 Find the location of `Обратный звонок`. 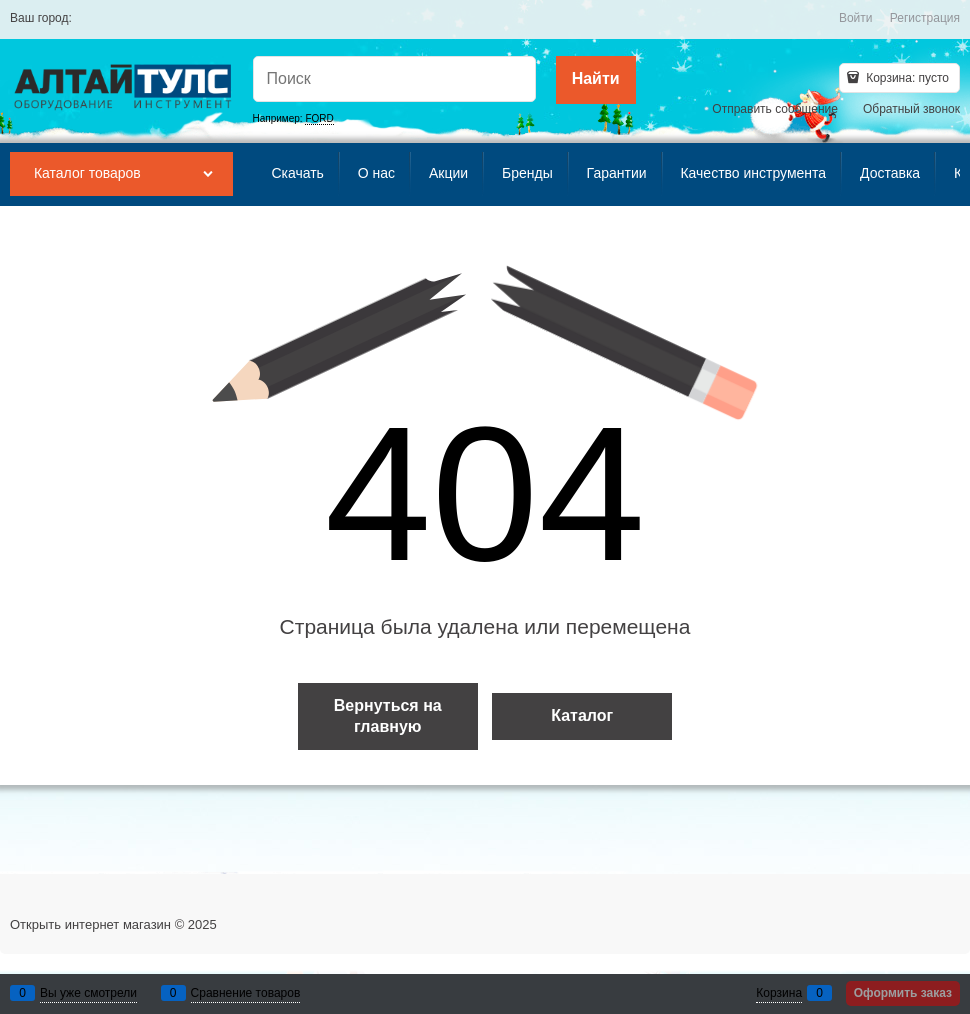

Обратный звонок is located at coordinates (911, 109).